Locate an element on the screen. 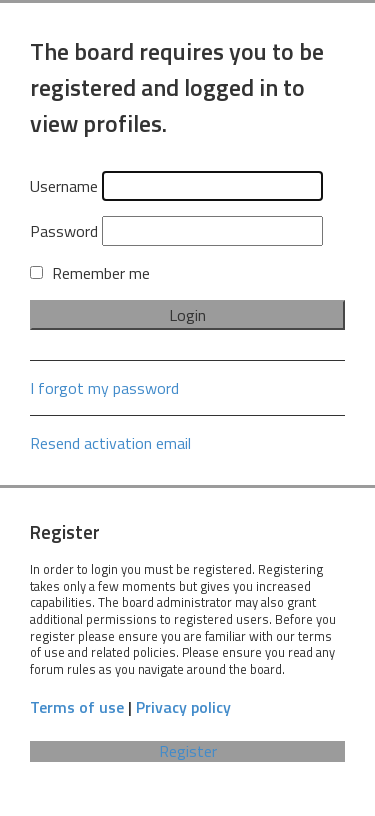 This screenshot has height=816, width=375. I forgot my password is located at coordinates (104, 388).